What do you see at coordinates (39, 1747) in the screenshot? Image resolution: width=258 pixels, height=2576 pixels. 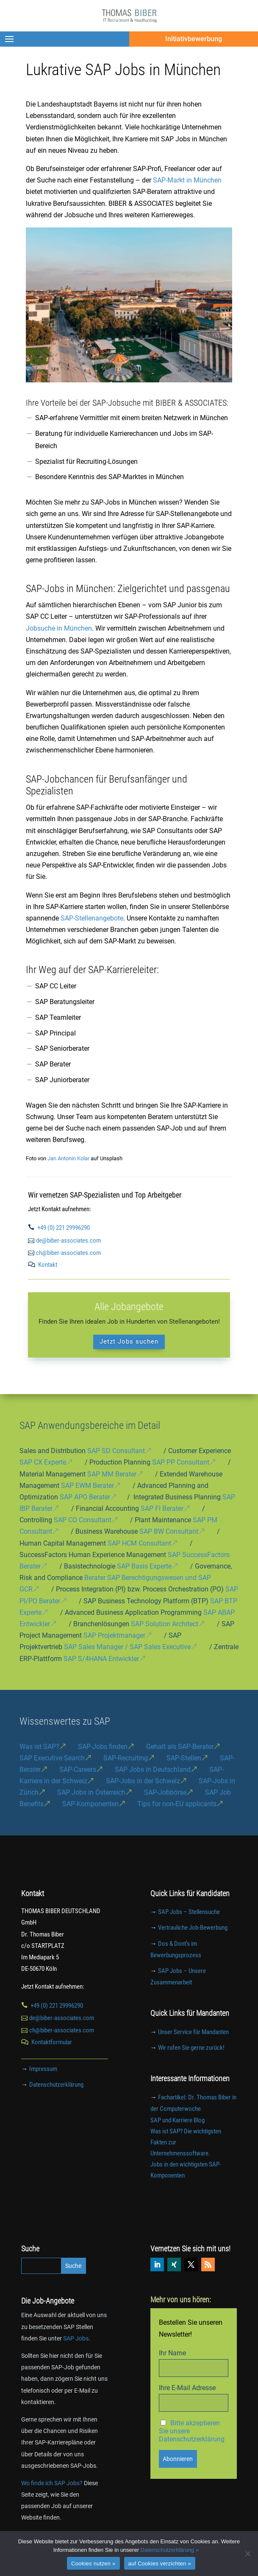 I see `Was ist SAP?` at bounding box center [39, 1747].